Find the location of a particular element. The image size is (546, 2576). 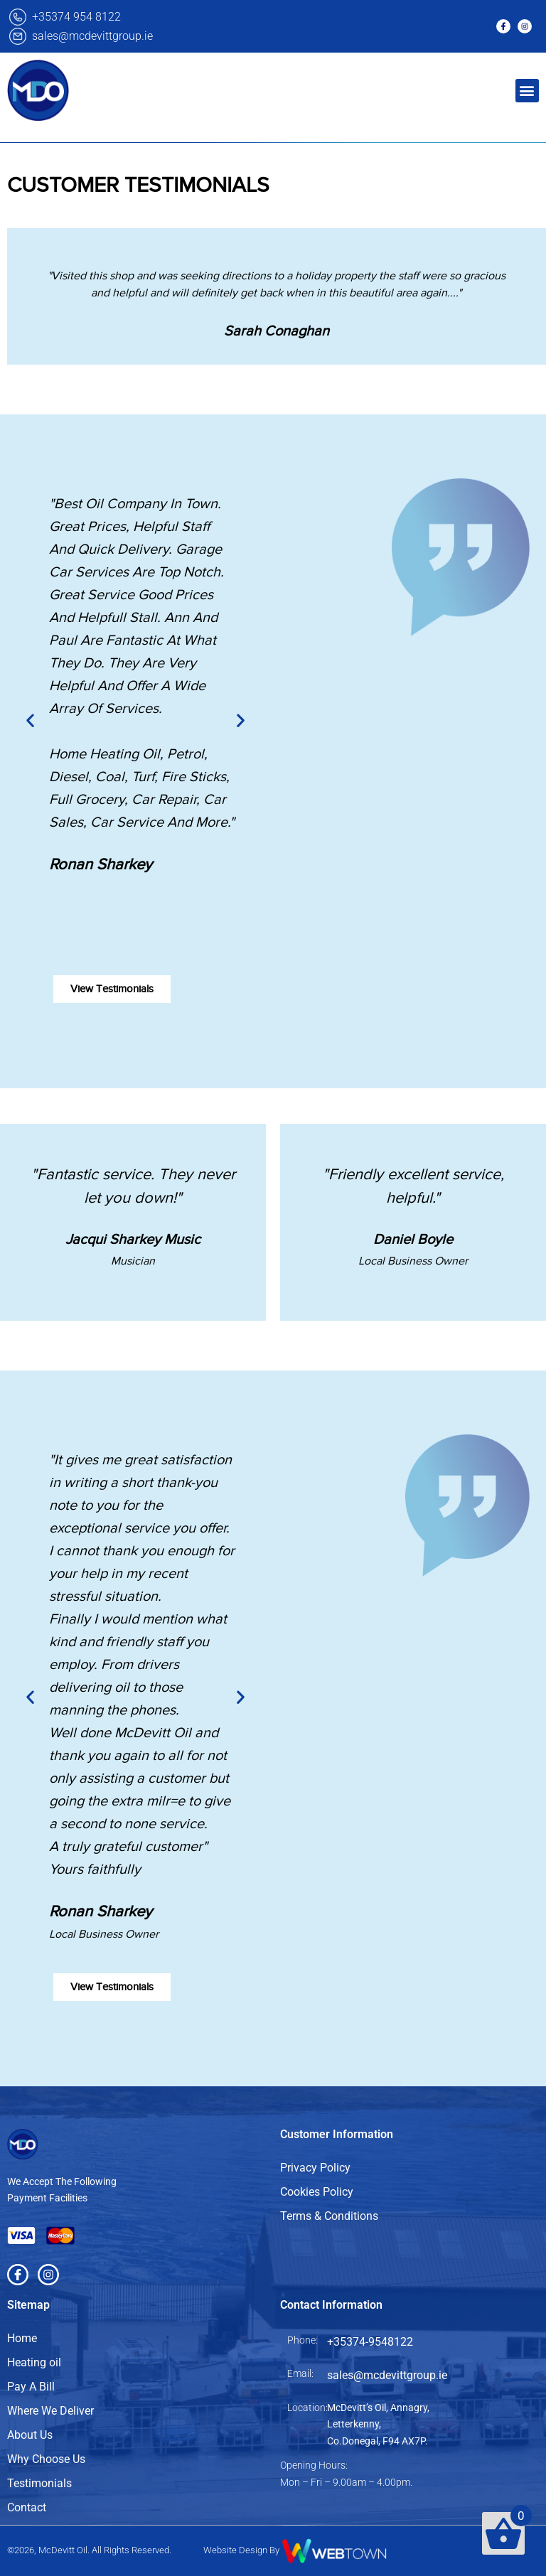

Terms & Conditions is located at coordinates (329, 2216).